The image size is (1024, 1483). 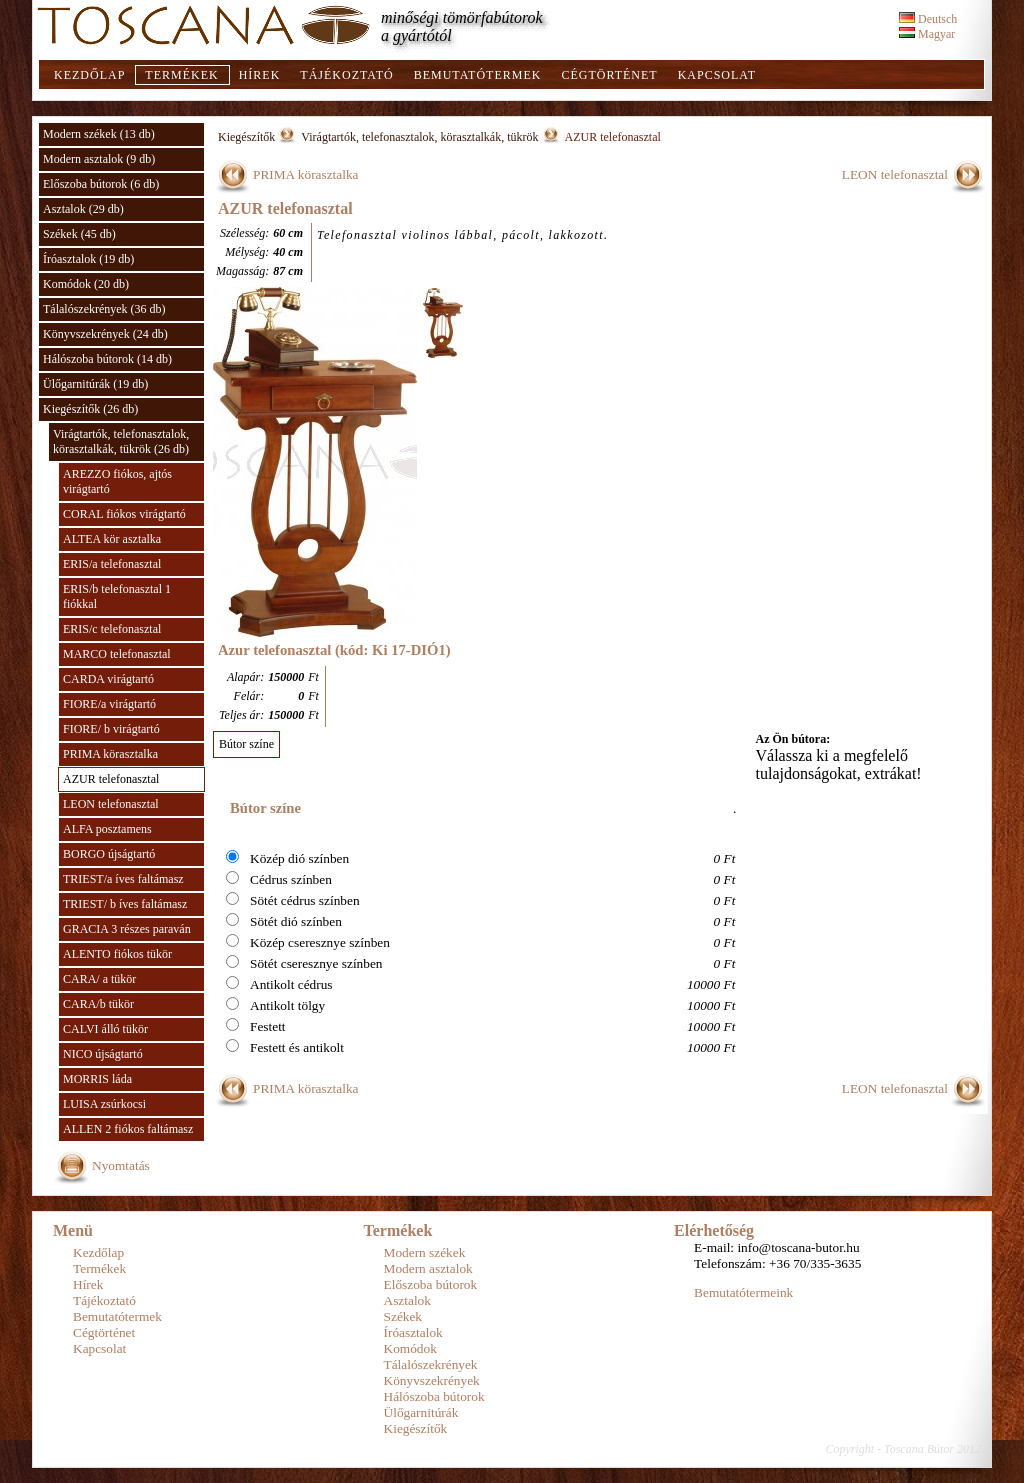 I want to click on ALTEA kör asztalka, so click(x=112, y=539).